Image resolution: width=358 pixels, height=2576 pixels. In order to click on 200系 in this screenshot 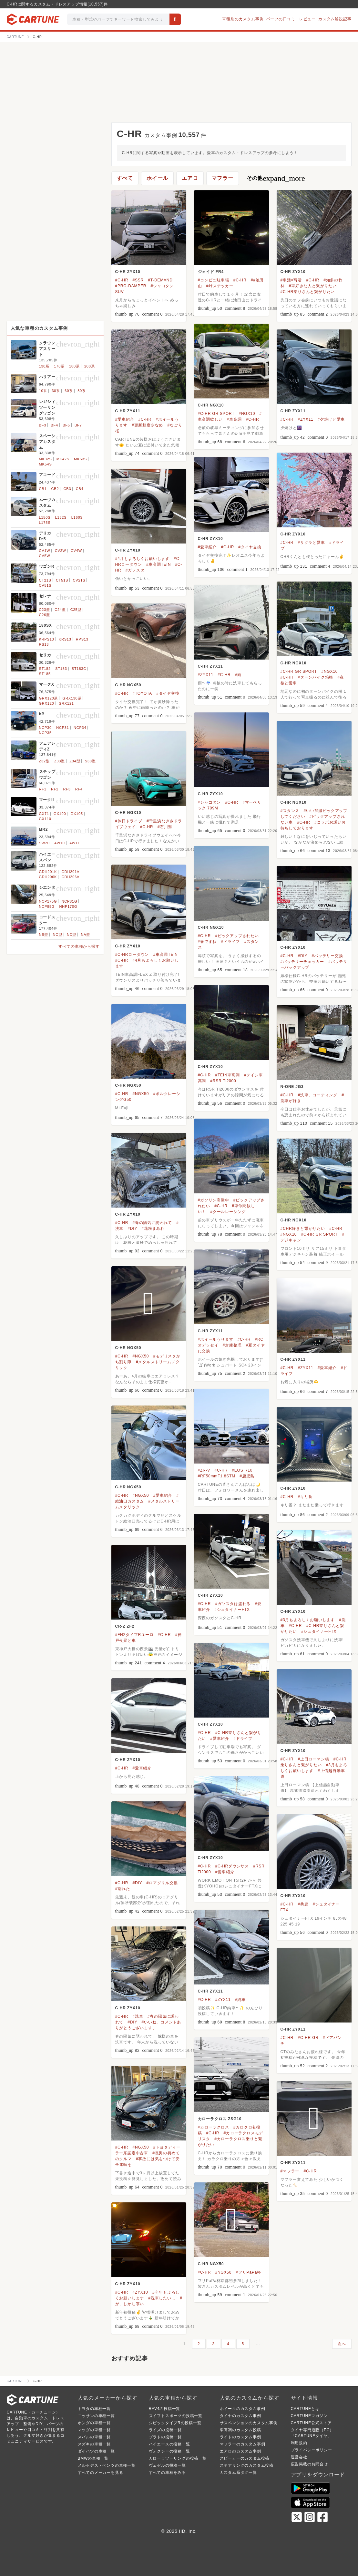, I will do `click(89, 366)`.